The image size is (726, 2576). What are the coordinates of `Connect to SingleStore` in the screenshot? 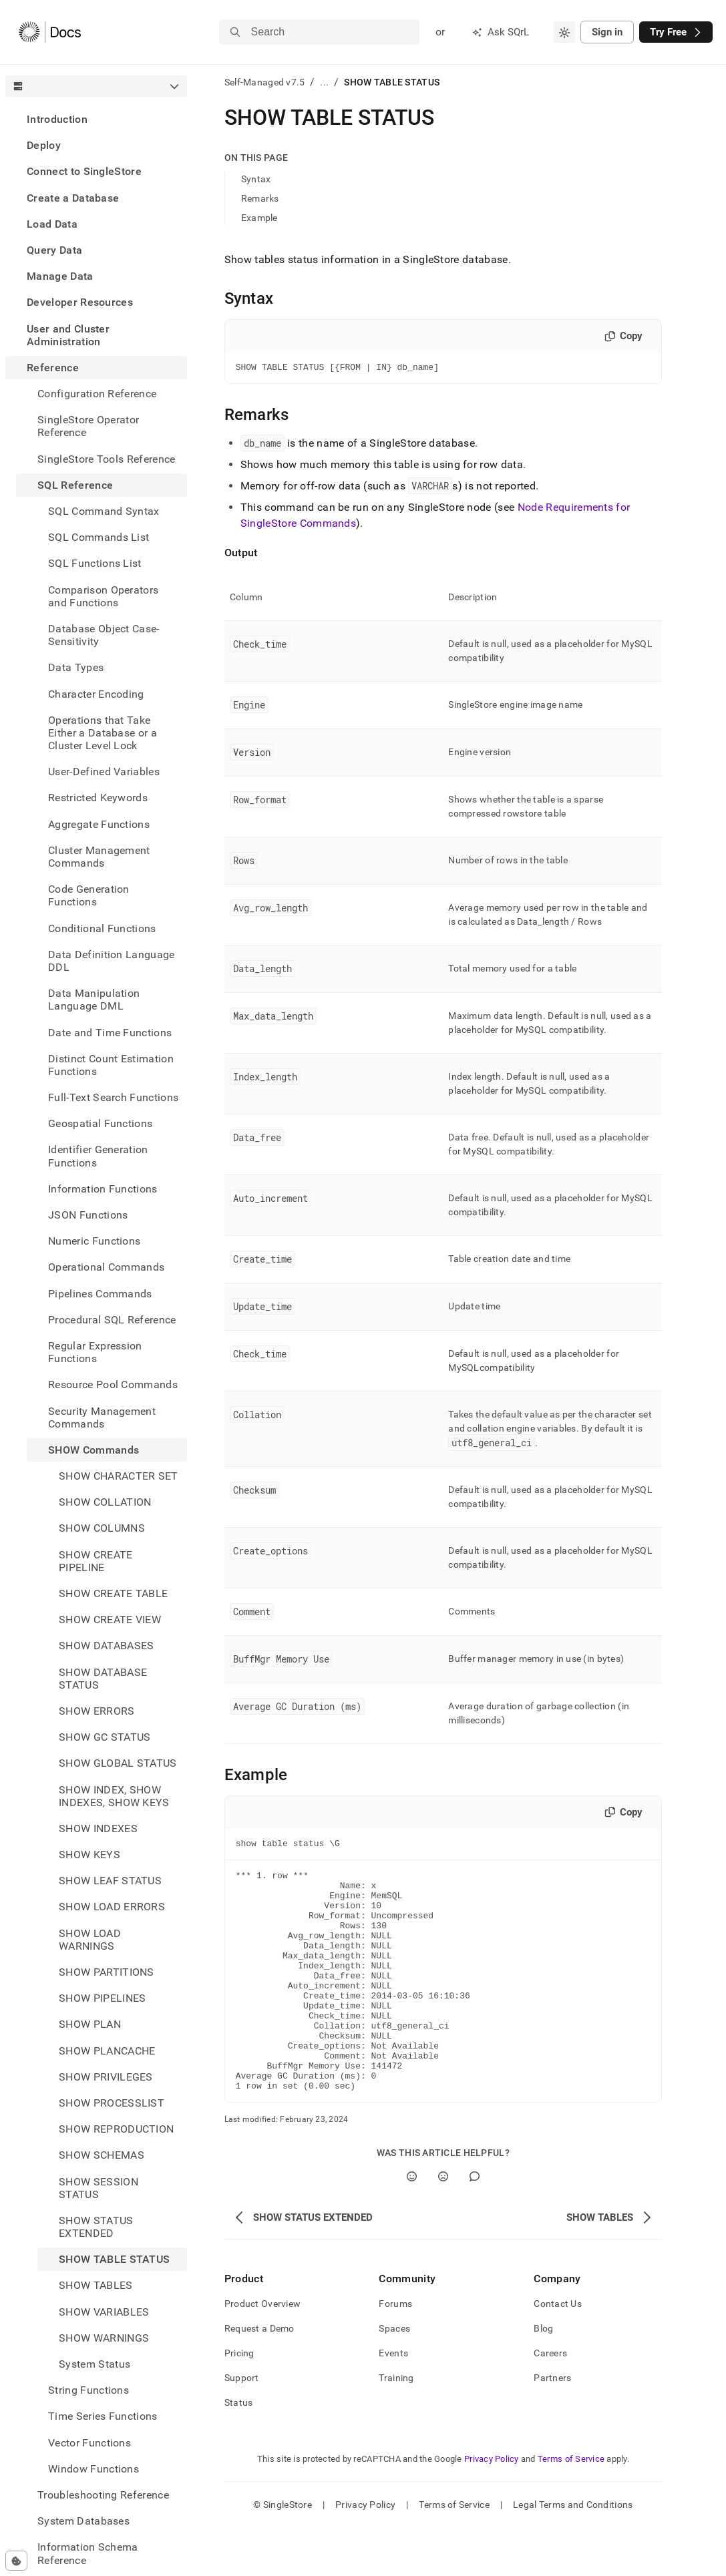 It's located at (84, 171).